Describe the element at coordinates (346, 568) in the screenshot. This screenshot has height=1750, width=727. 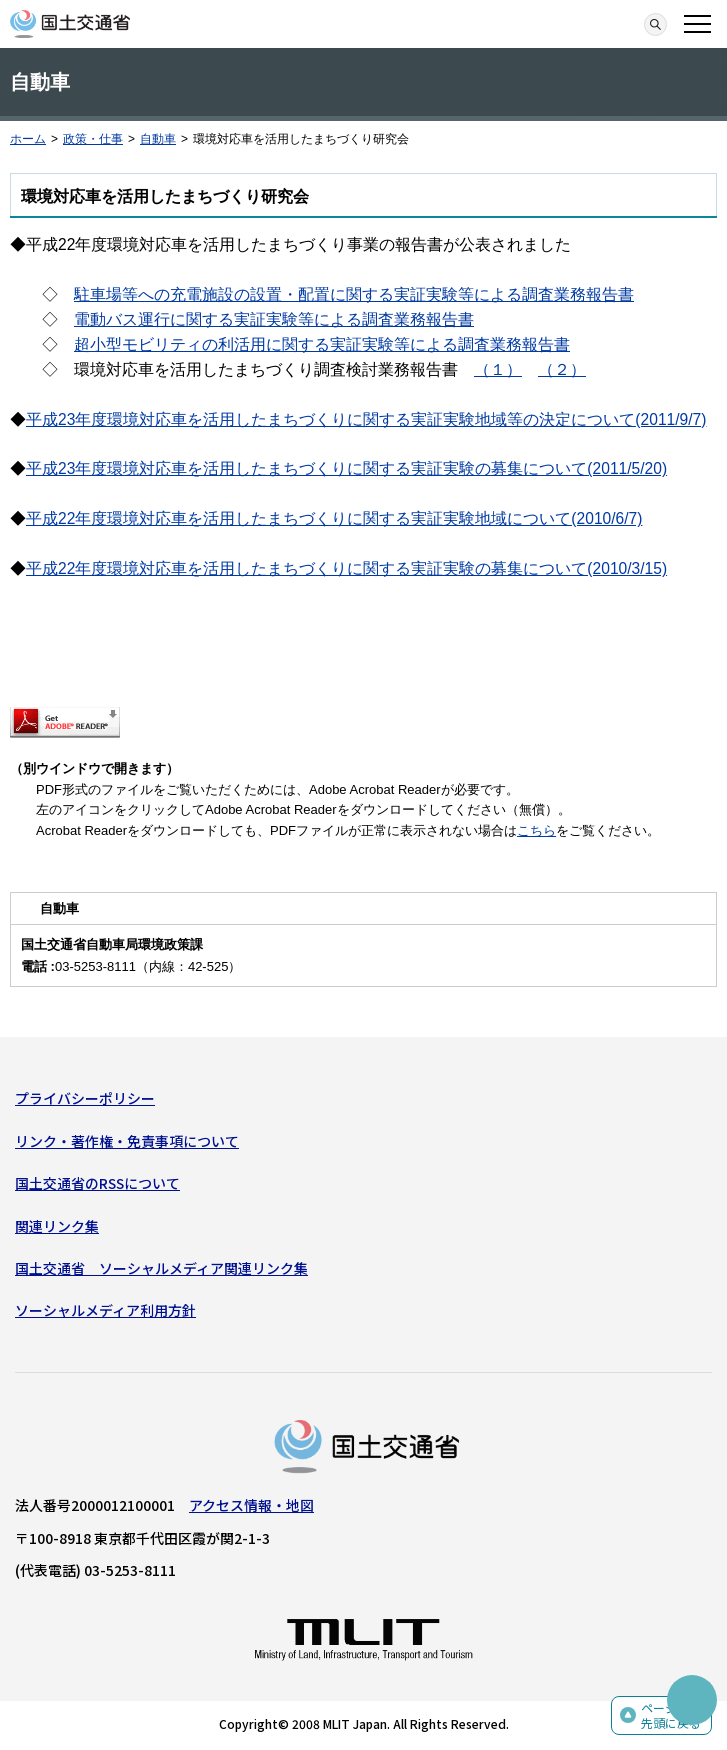
I see `平成22年度環境対応車を活用したまちづくりに関する実証実験の募集について(2010/3/15)` at that location.